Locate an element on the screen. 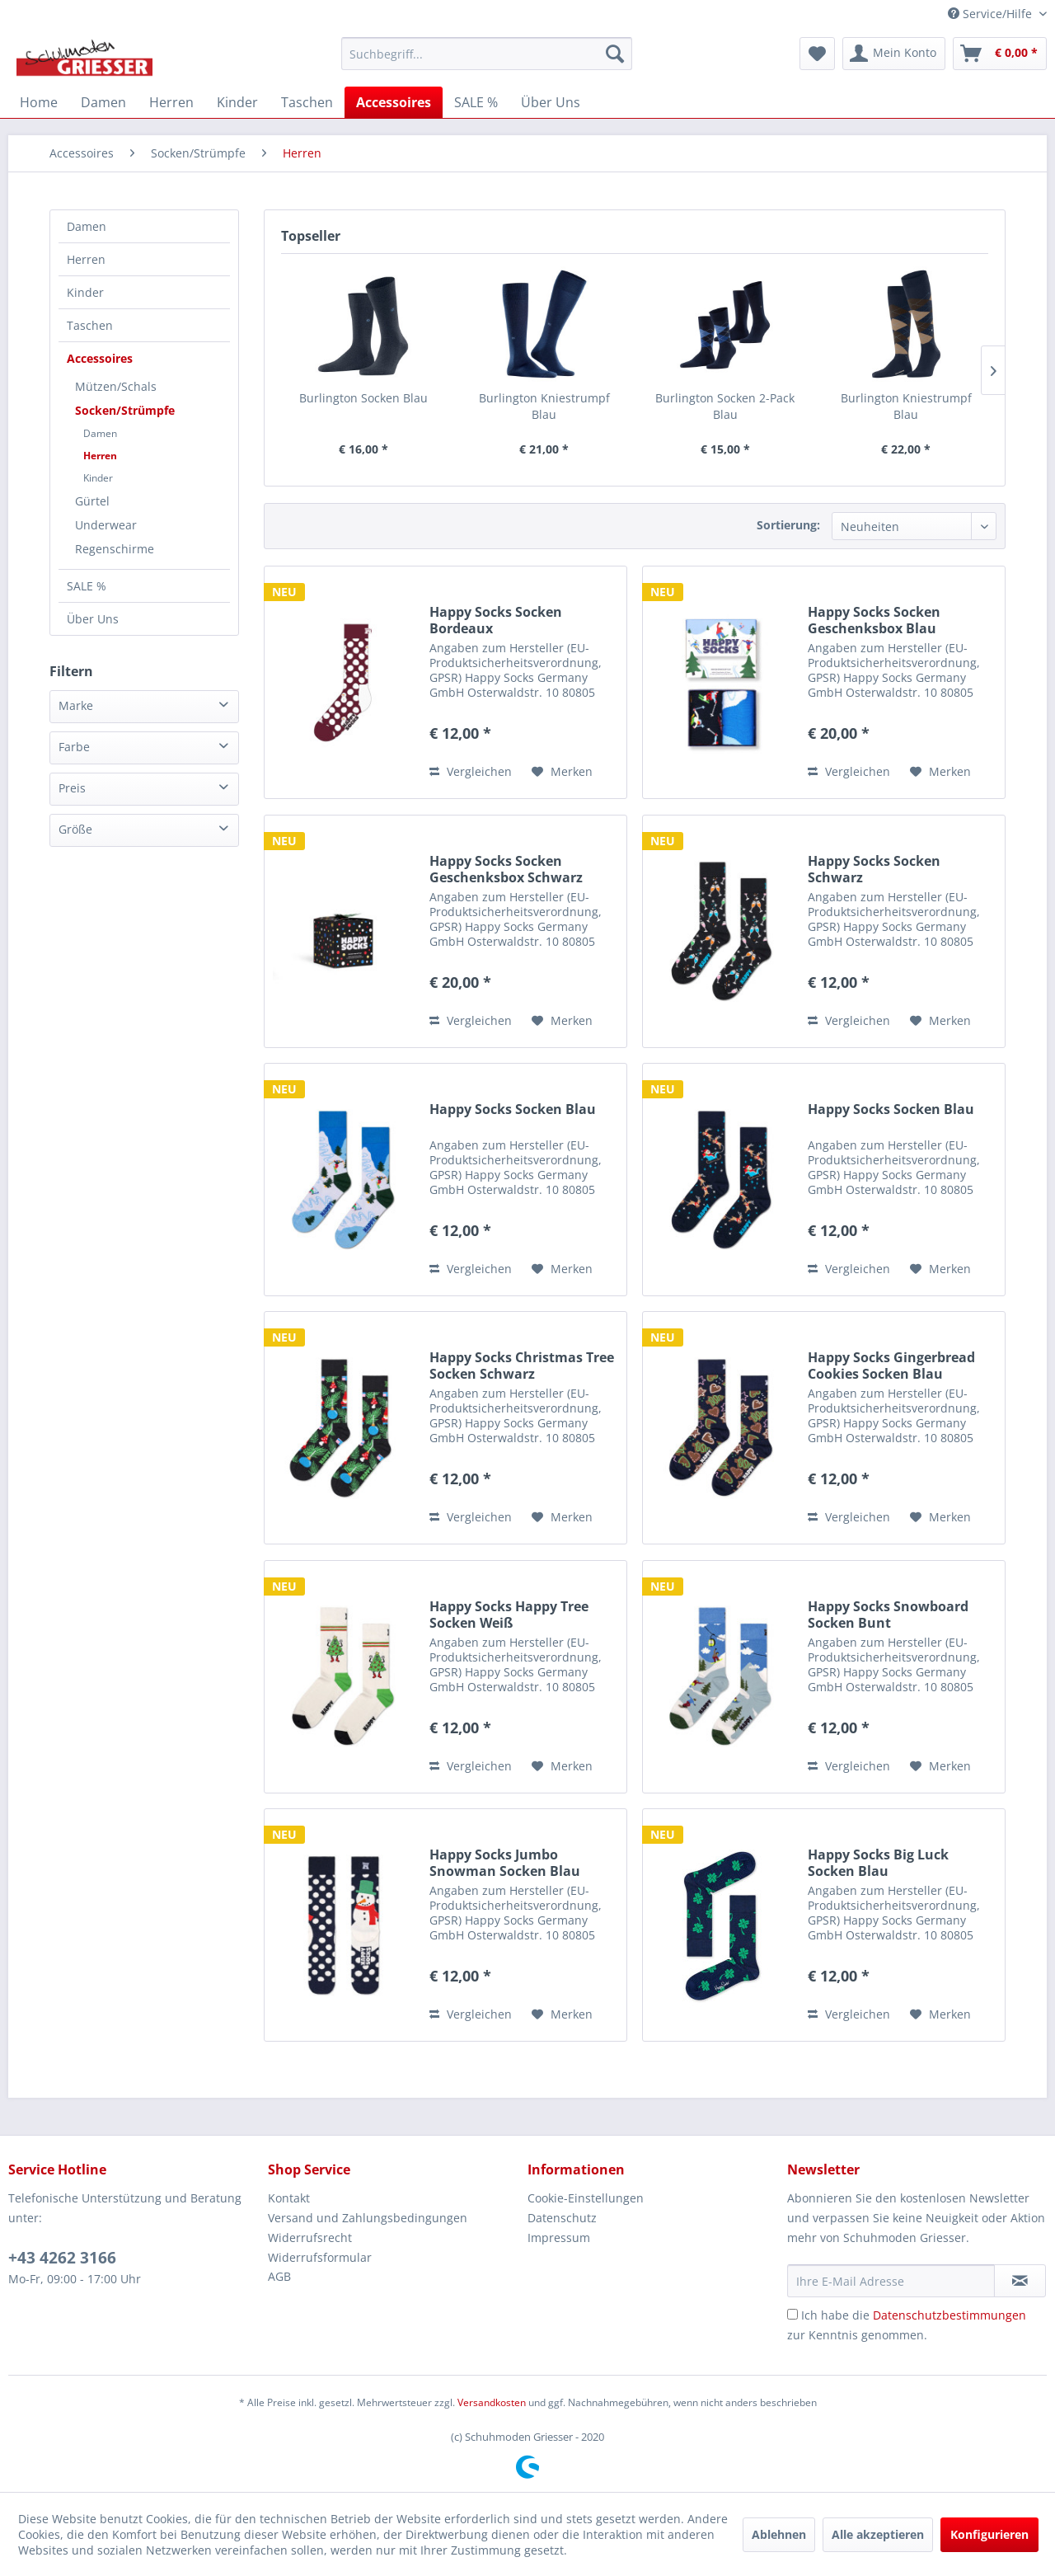 This screenshot has width=1055, height=2576. Über Uns is located at coordinates (93, 619).